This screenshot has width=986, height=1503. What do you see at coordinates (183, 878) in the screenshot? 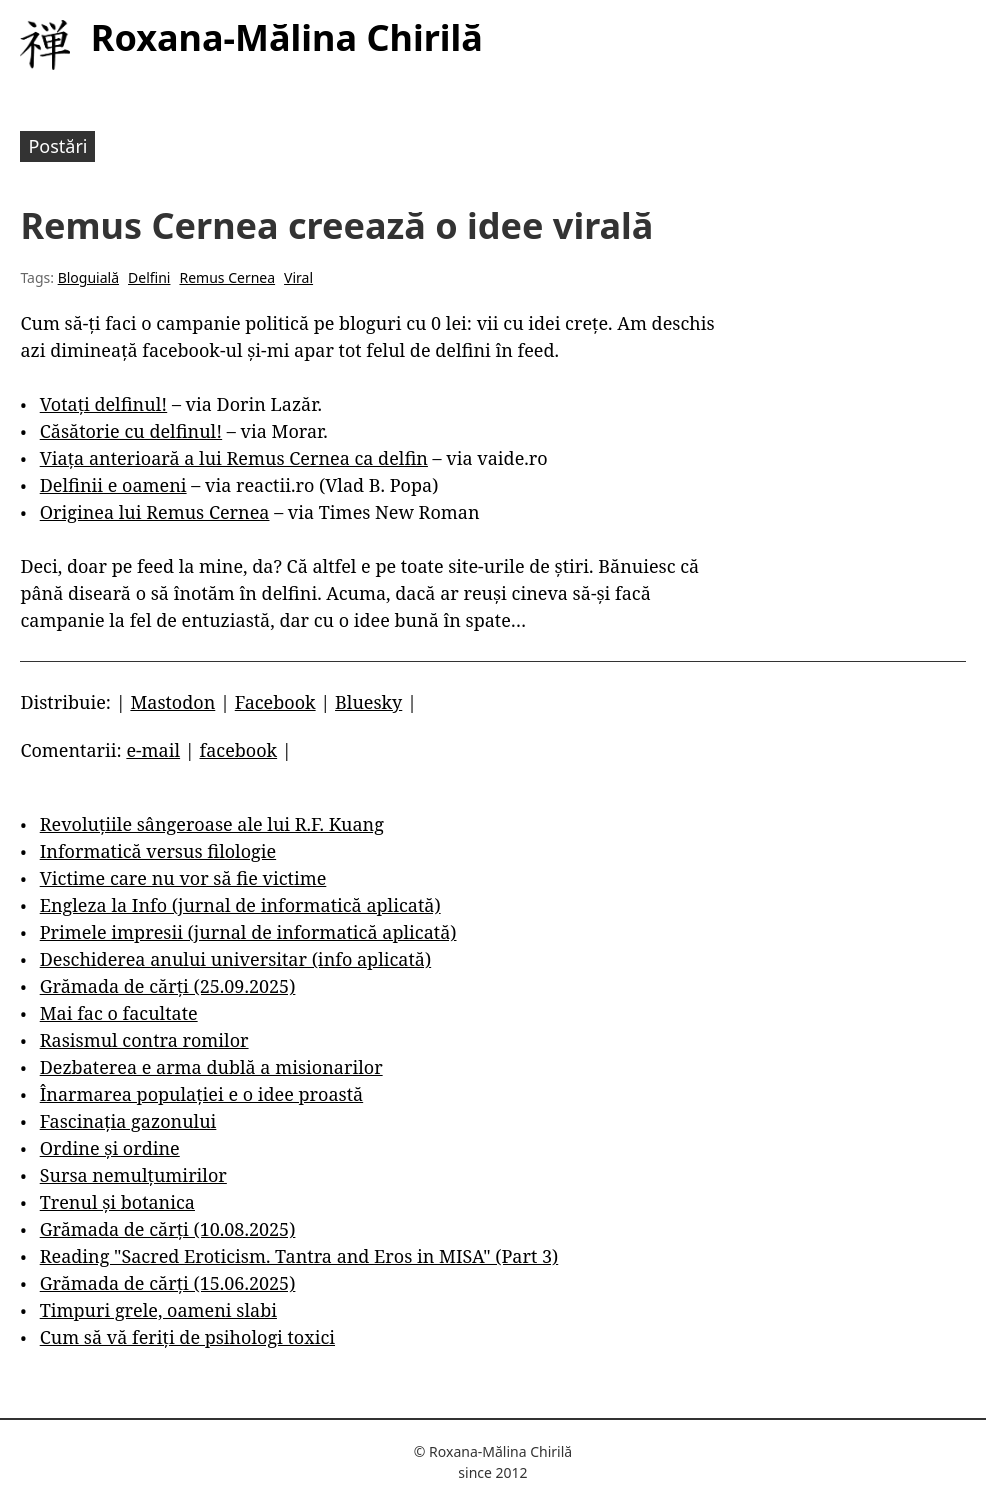
I see `Victime care nu vor să fie victime` at bounding box center [183, 878].